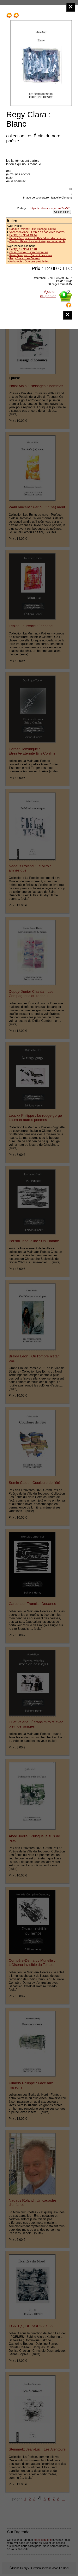 This screenshot has height=2576, width=78. Describe the element at coordinates (23, 249) in the screenshot. I see `Écrit(s) du Nord 47-48` at that location.